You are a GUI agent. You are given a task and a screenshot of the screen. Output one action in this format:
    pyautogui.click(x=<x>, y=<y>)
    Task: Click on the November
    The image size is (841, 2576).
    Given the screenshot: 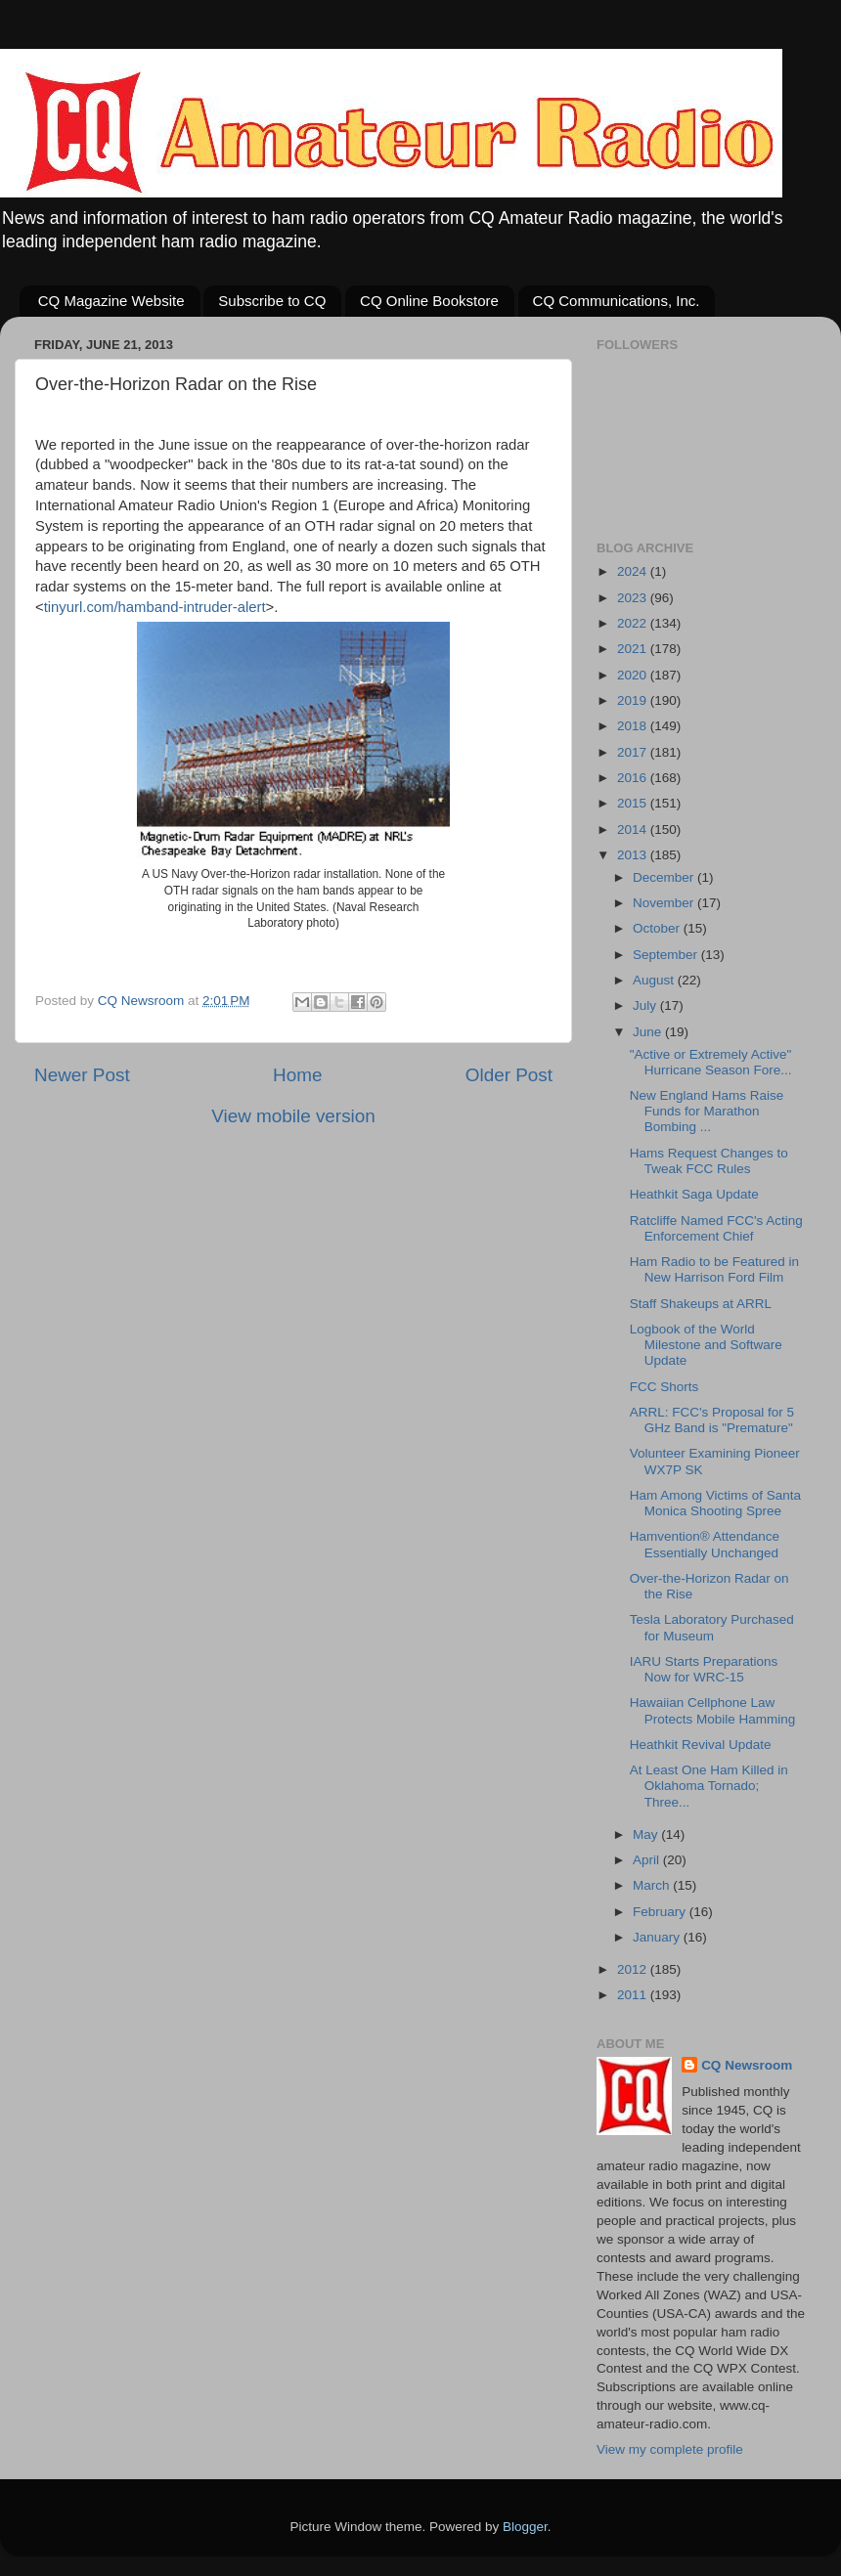 What is the action you would take?
    pyautogui.click(x=665, y=902)
    